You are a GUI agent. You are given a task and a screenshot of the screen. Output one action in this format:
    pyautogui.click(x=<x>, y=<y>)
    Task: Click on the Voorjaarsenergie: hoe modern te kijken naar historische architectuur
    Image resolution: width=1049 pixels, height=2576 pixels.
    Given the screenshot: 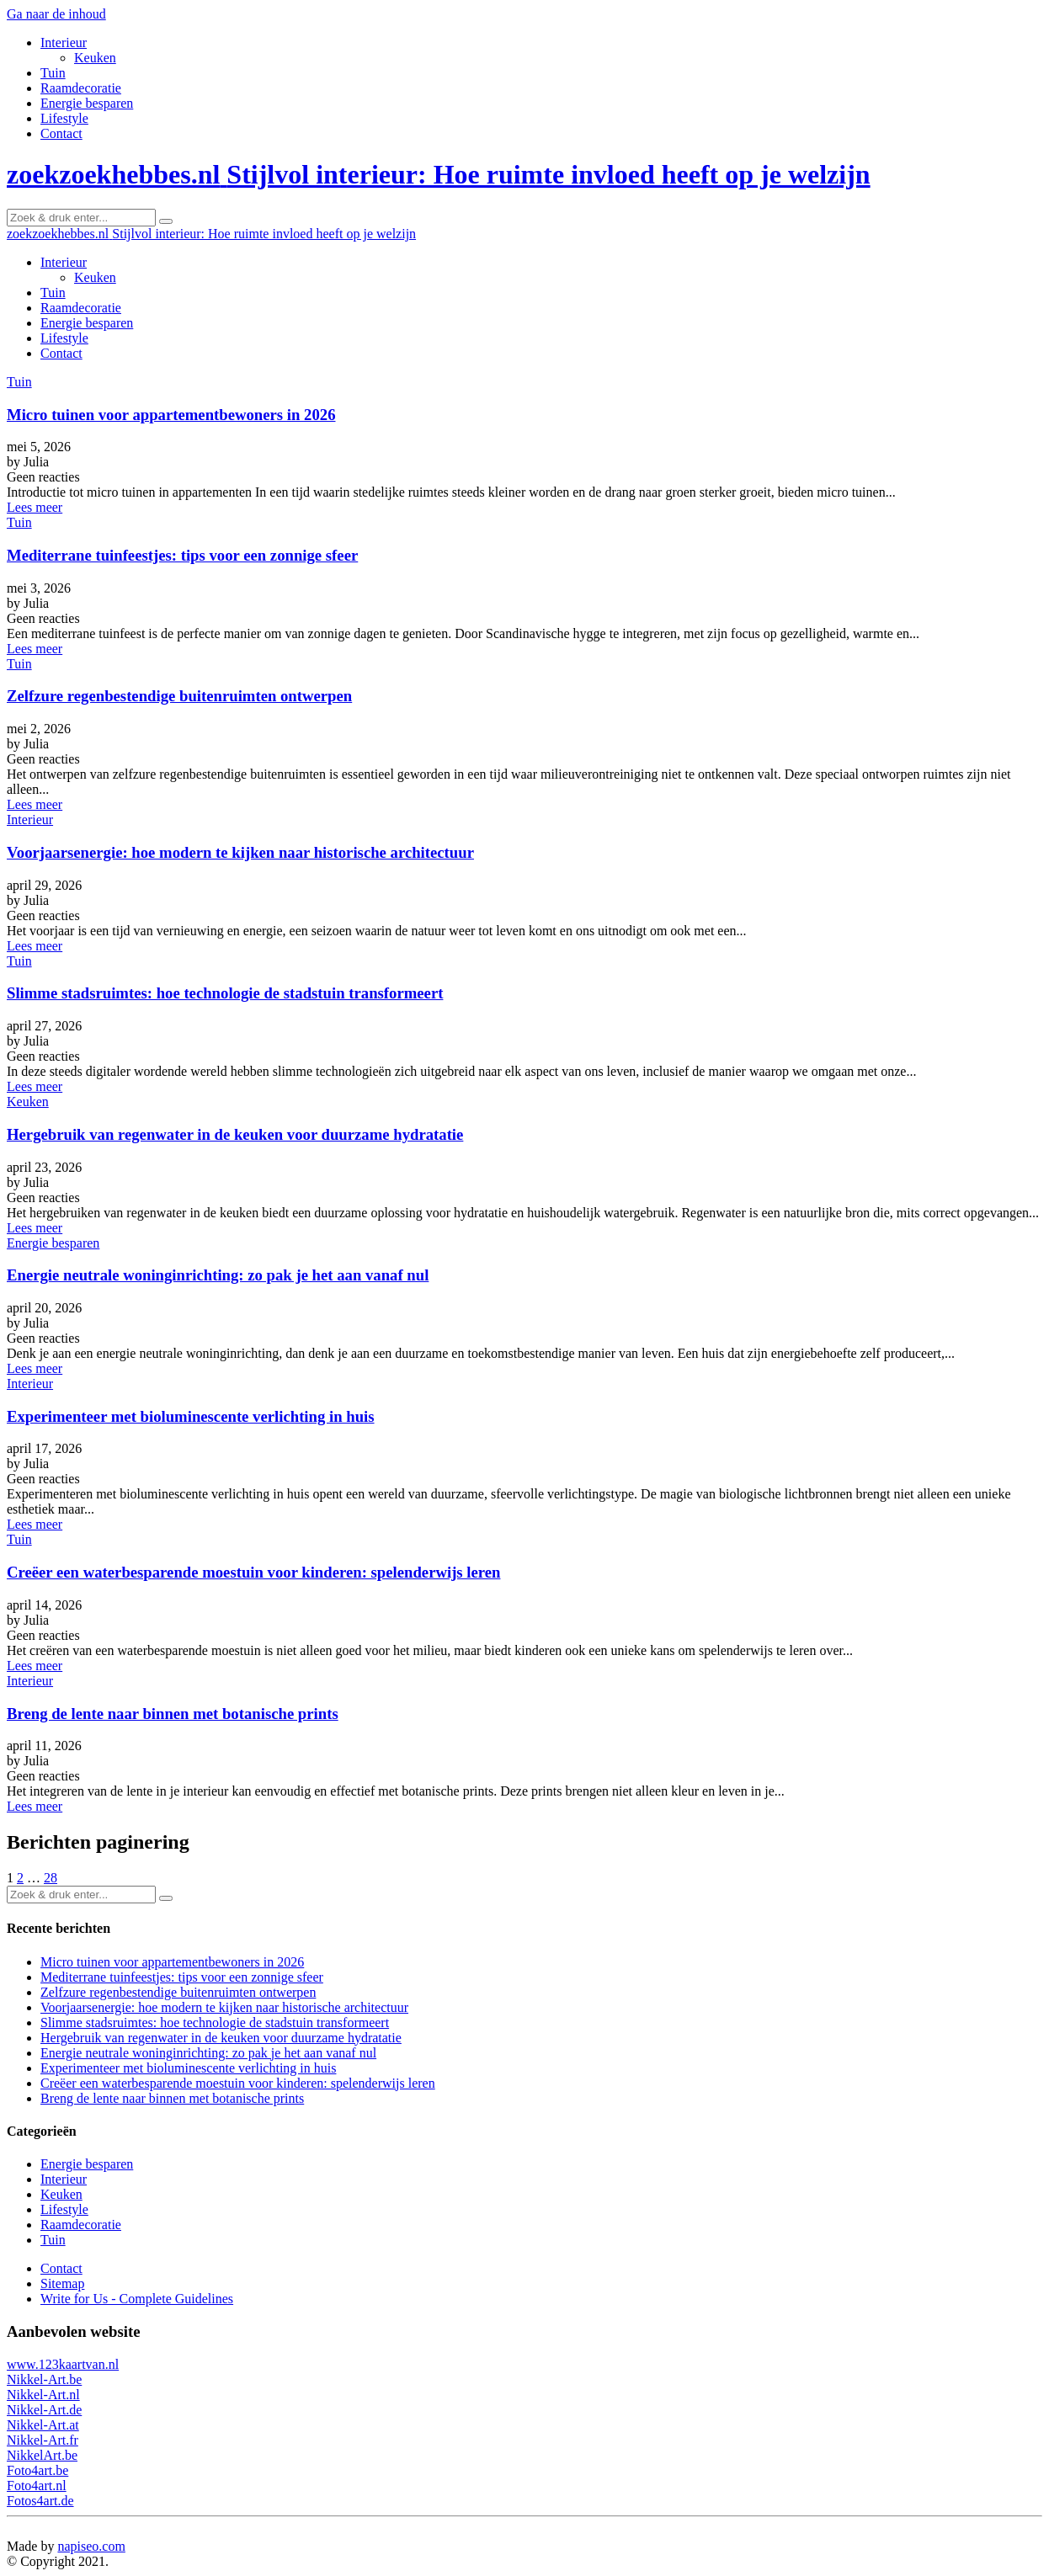 What is the action you would take?
    pyautogui.click(x=240, y=852)
    